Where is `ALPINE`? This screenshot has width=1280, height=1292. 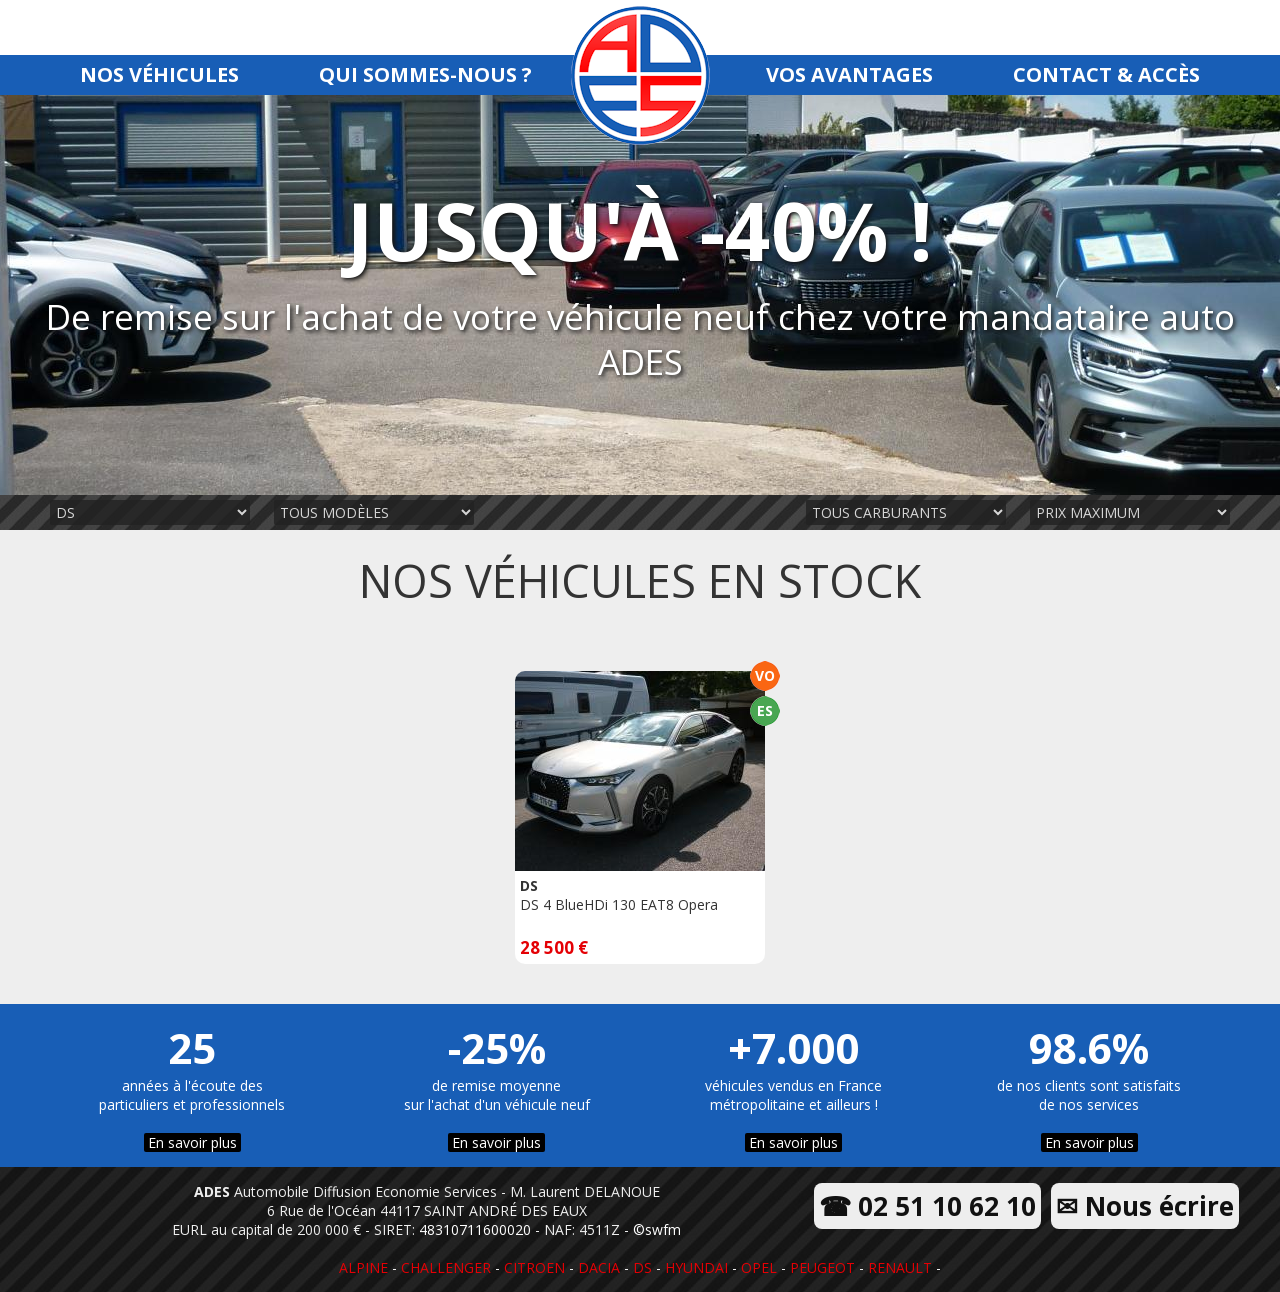
ALPINE is located at coordinates (363, 1267).